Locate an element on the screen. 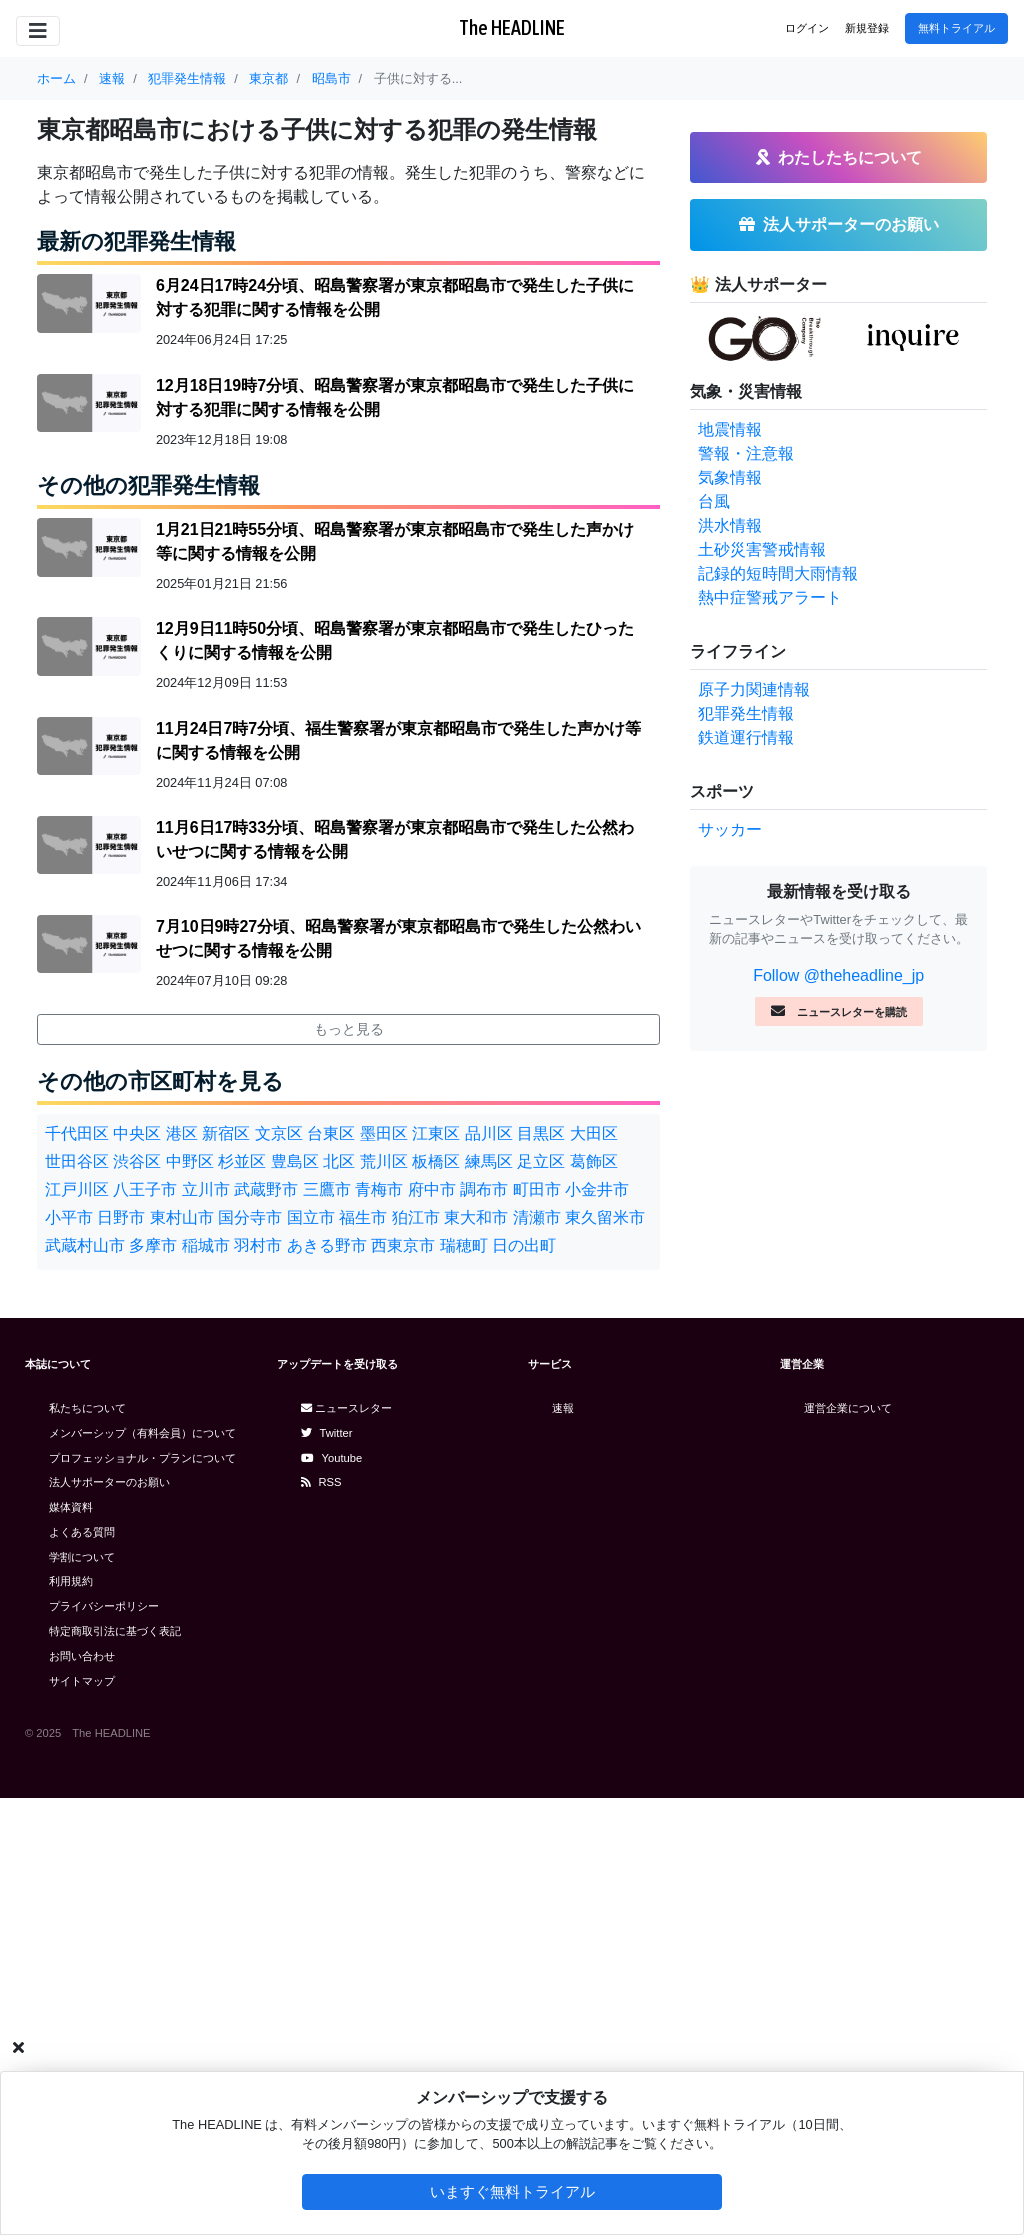 This screenshot has width=1024, height=2235. 地震情報 is located at coordinates (730, 429).